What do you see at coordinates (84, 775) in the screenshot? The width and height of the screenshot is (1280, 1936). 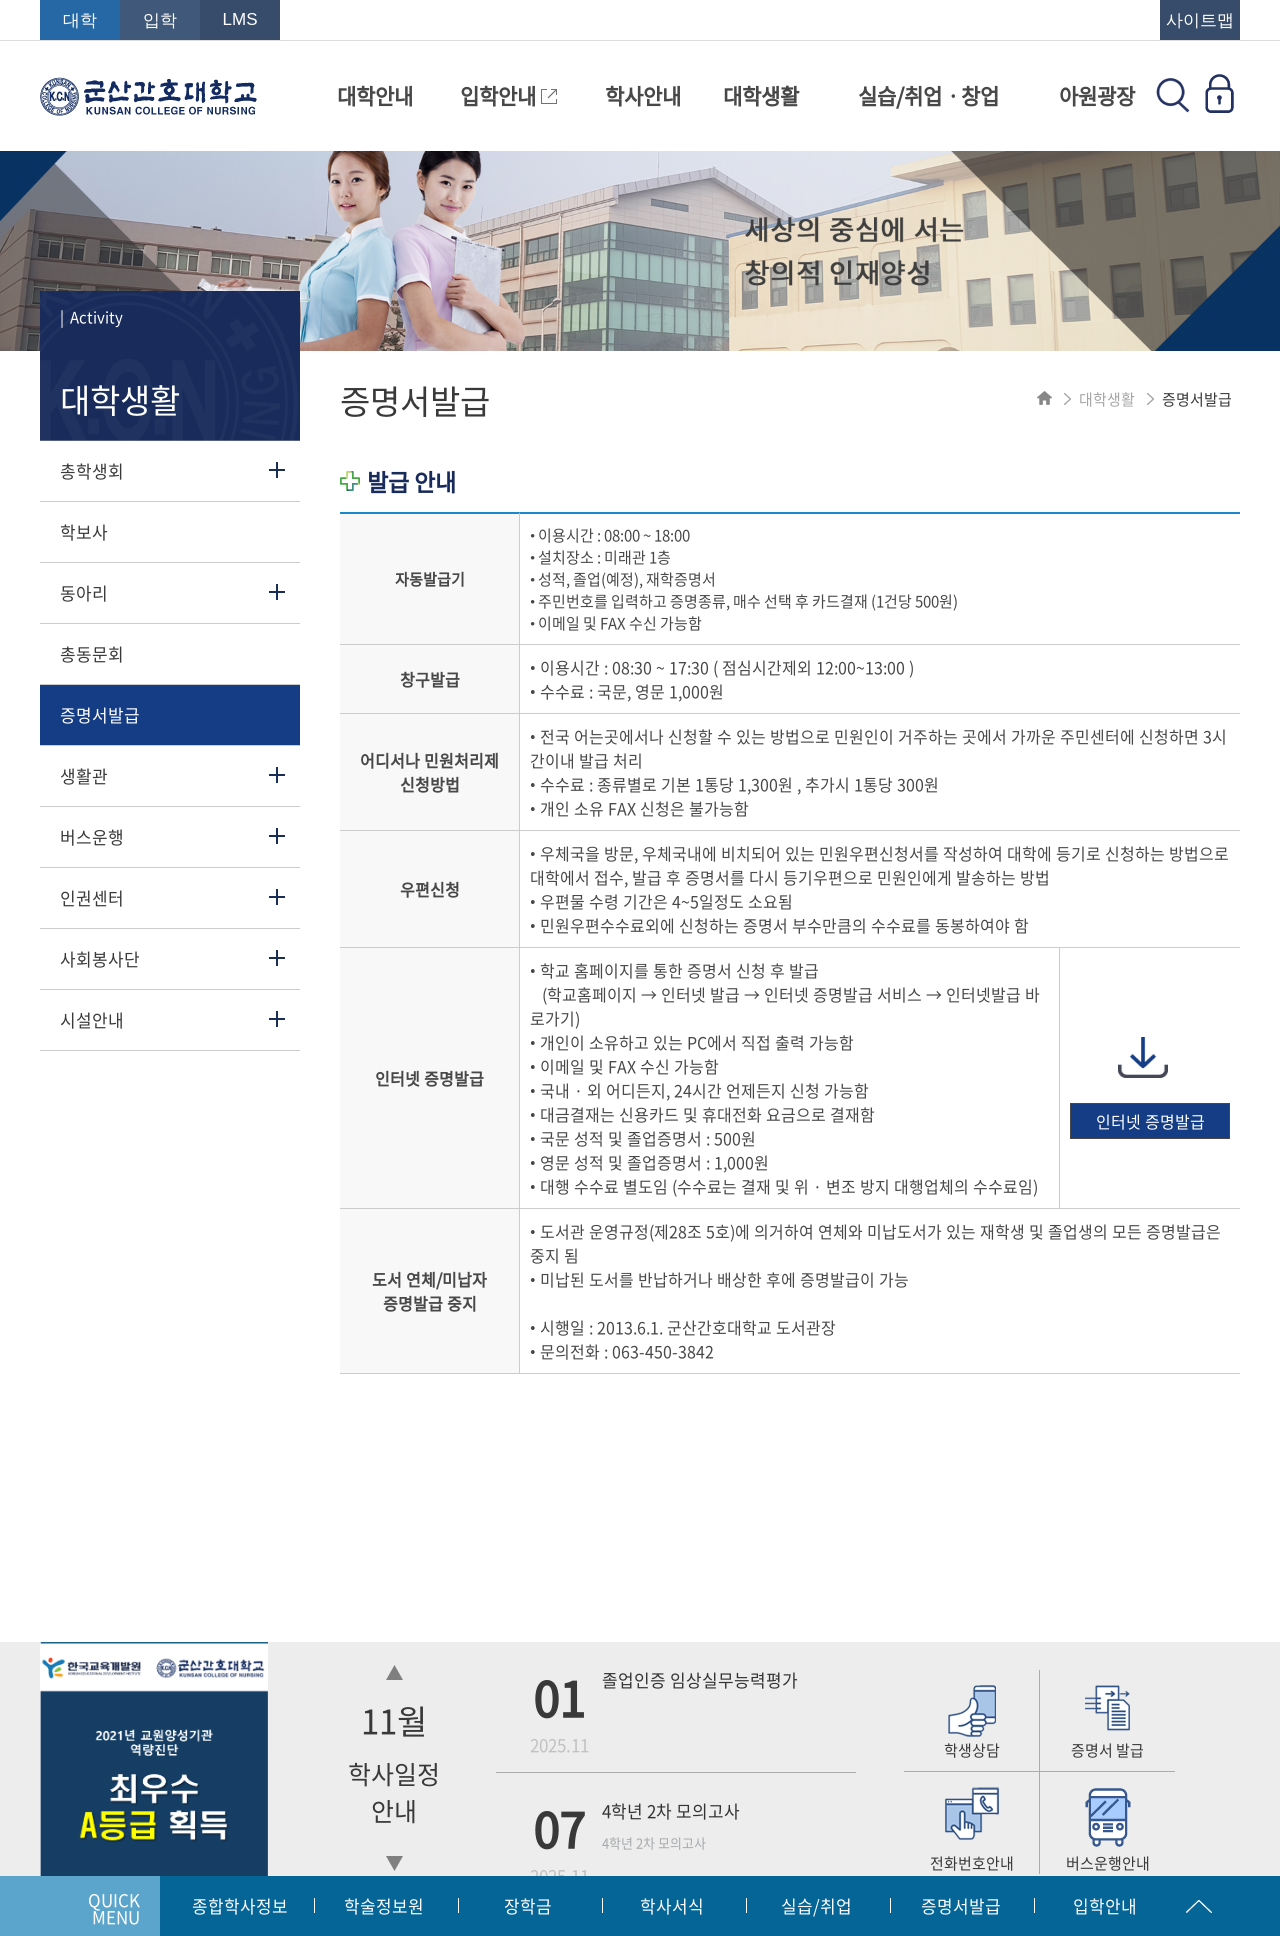 I see `생활관` at bounding box center [84, 775].